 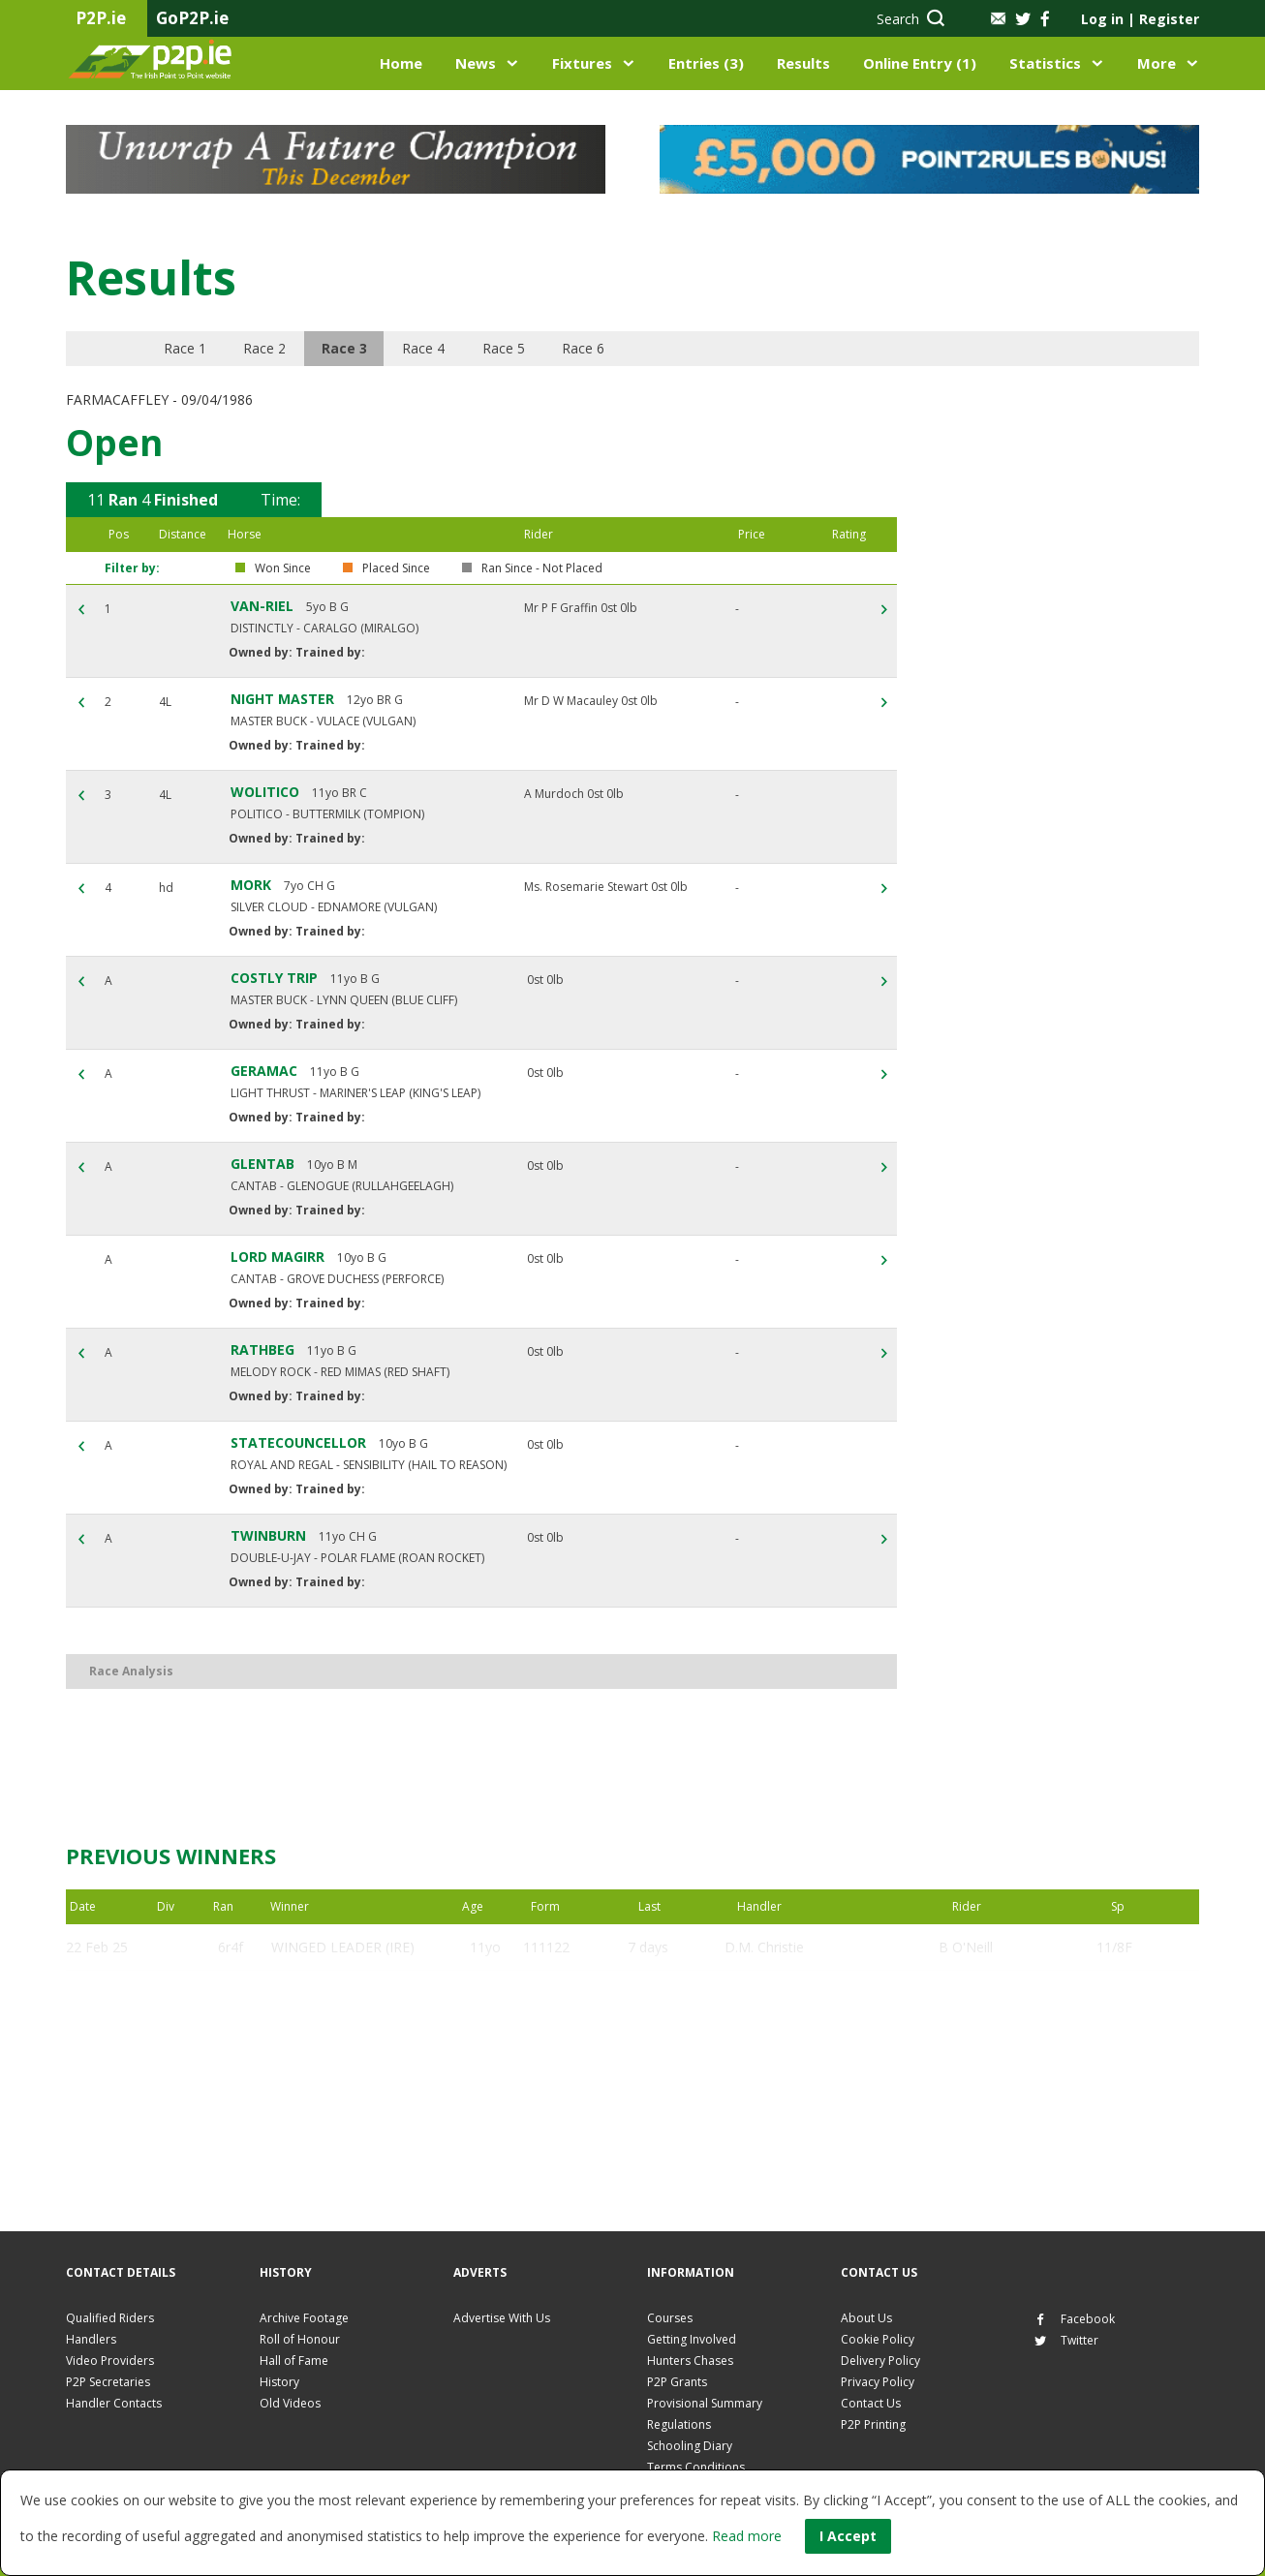 I want to click on ON THE SOD (IRE), so click(x=329, y=2086).